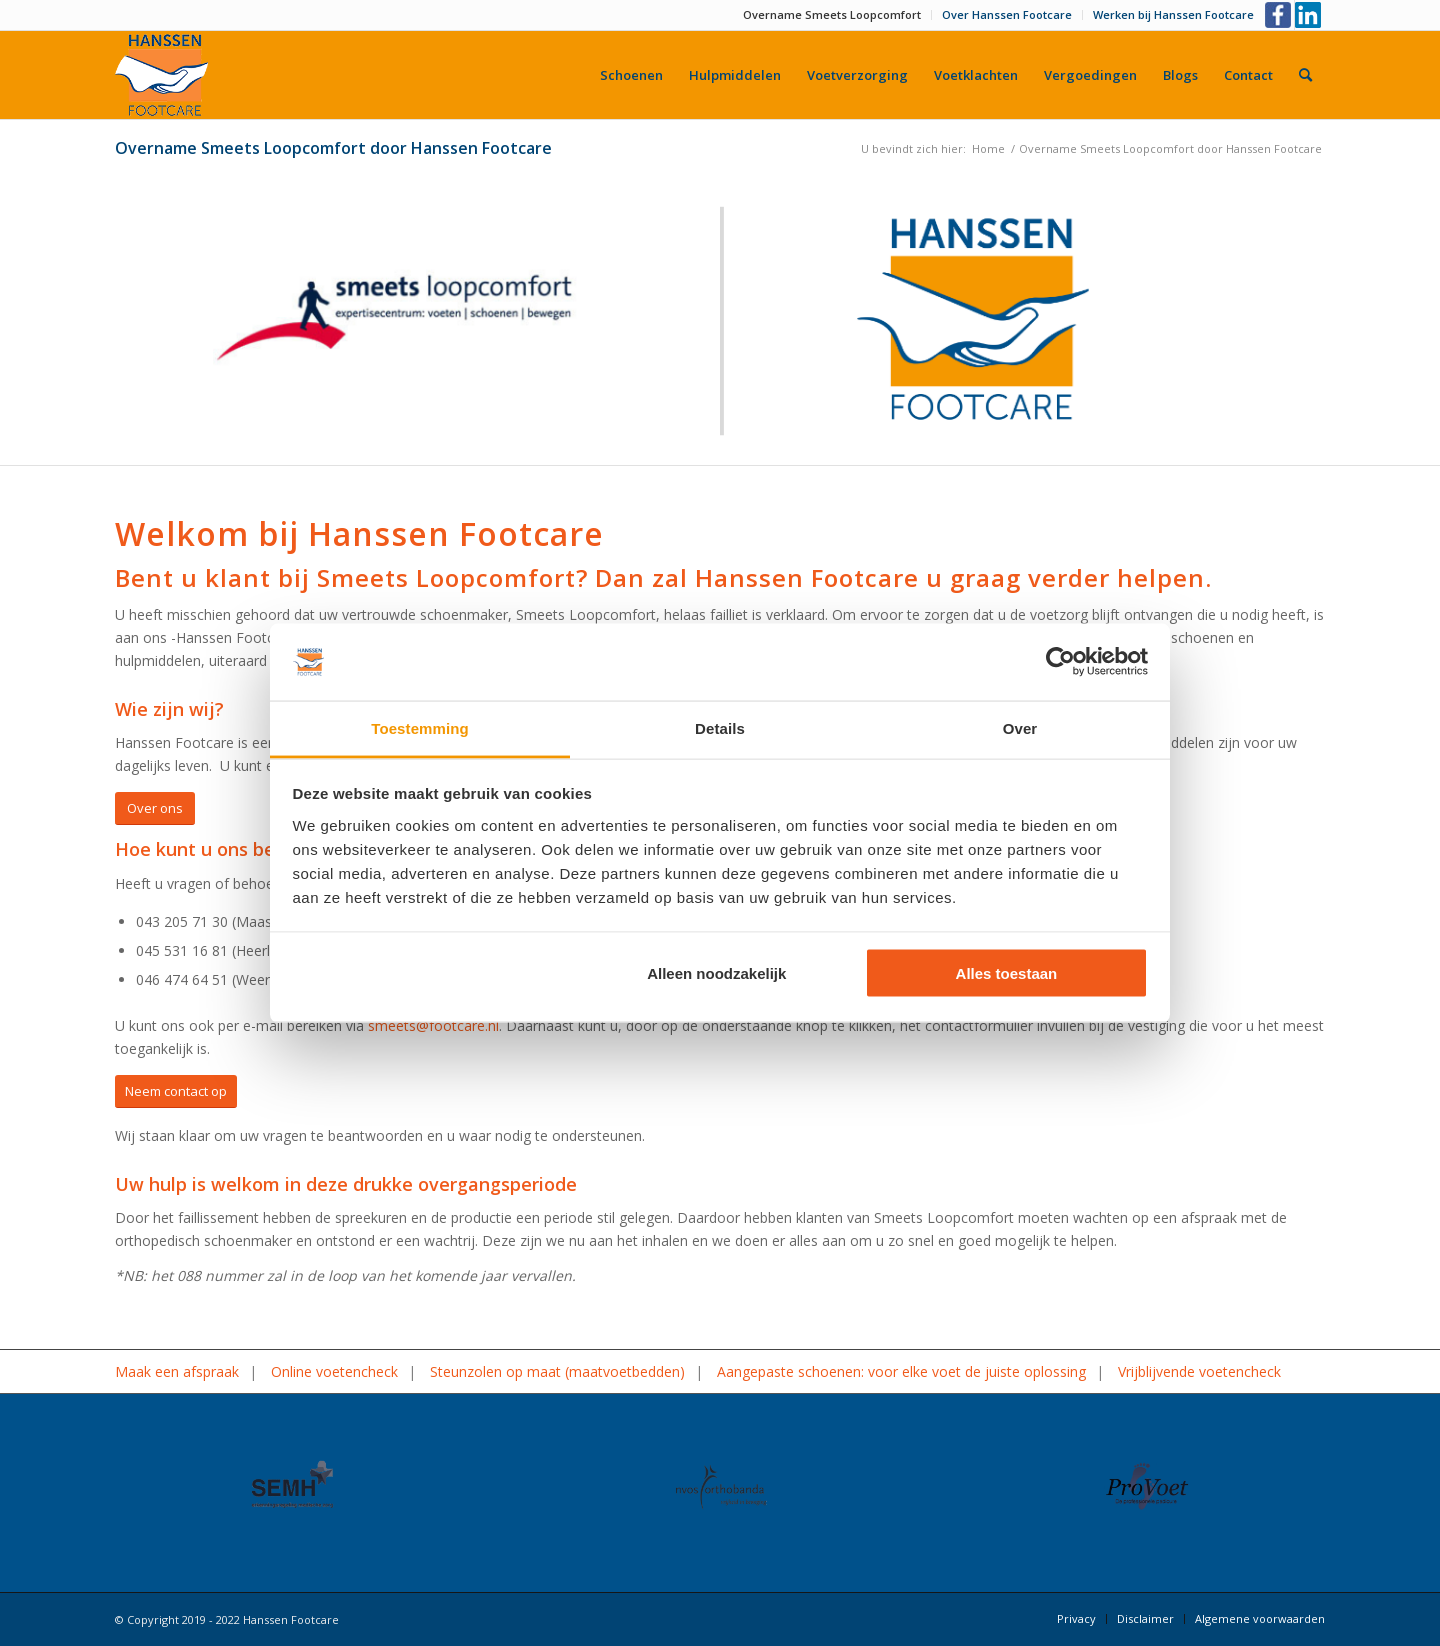 The image size is (1440, 1646). What do you see at coordinates (832, 14) in the screenshot?
I see `Overname Smeets Loopcomfort` at bounding box center [832, 14].